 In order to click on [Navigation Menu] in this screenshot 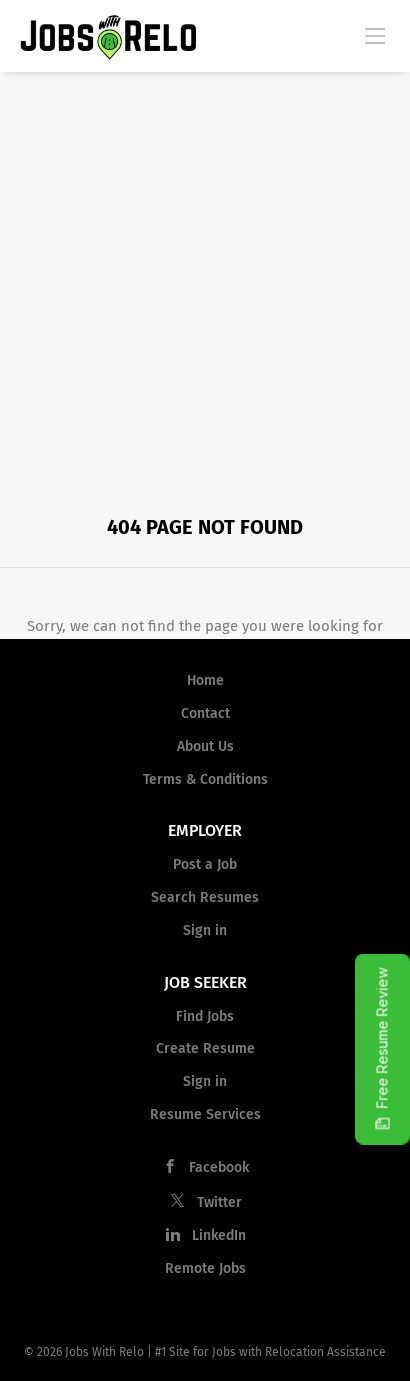, I will do `click(375, 35)`.